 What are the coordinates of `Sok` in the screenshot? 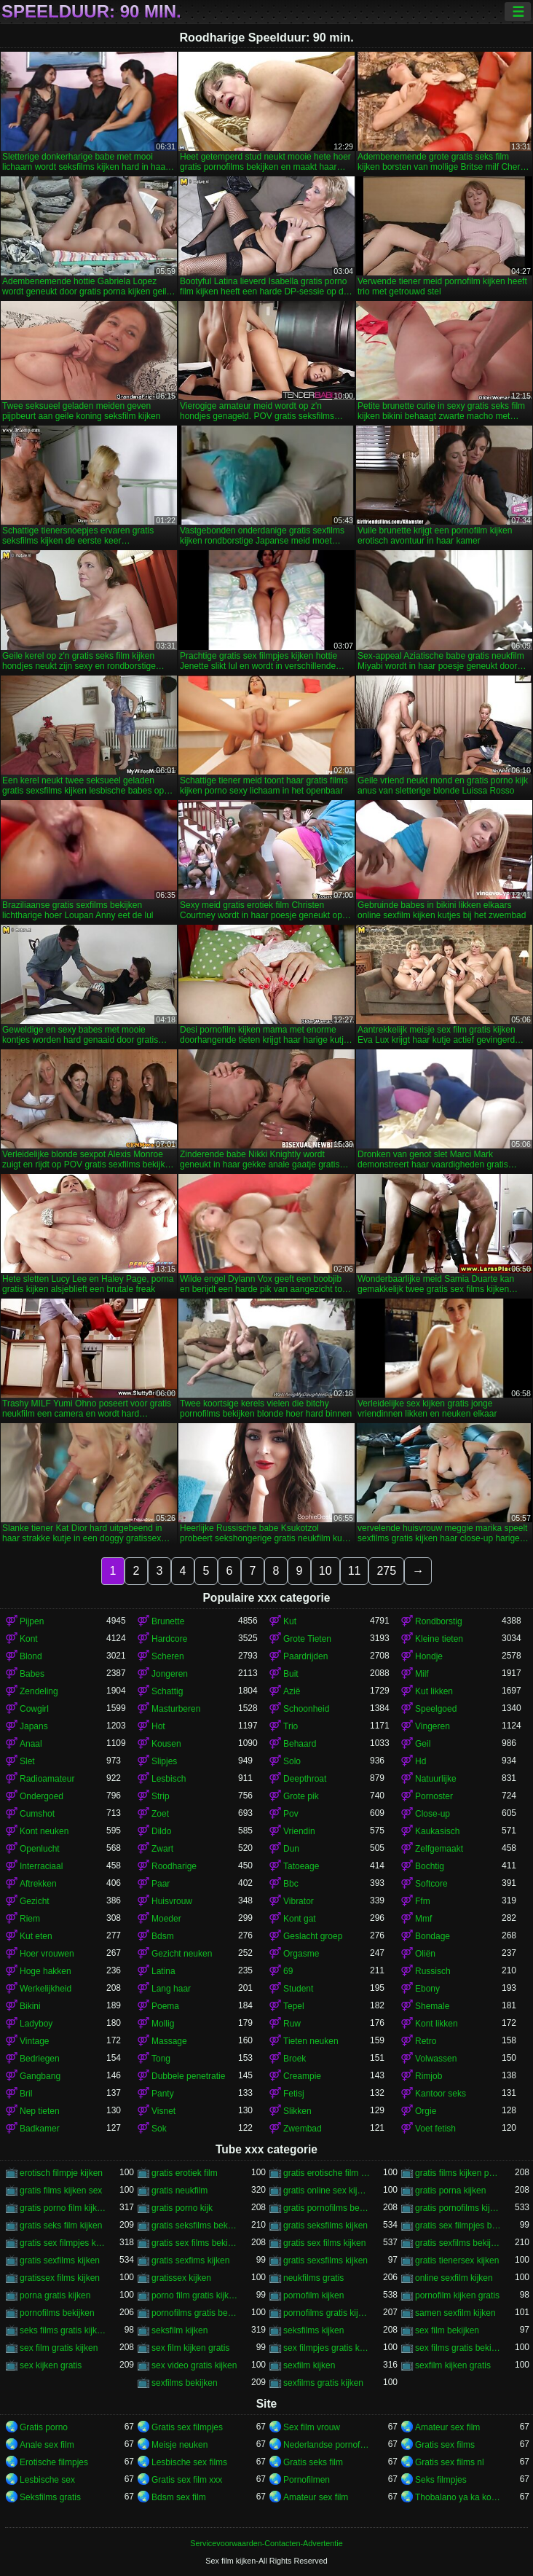 It's located at (159, 2128).